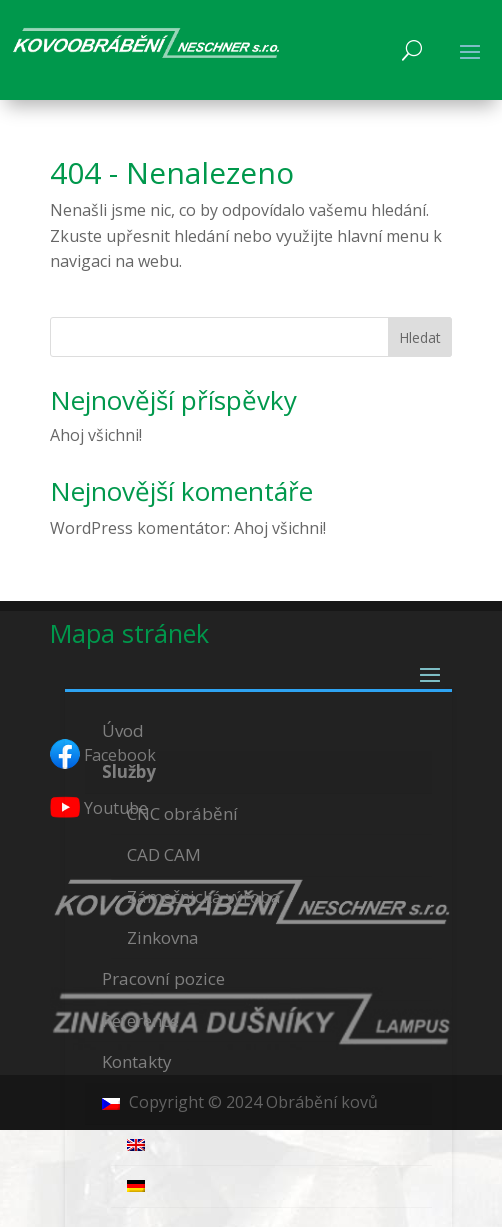 The image size is (502, 1227). What do you see at coordinates (96, 435) in the screenshot?
I see `Ahoj všichni!` at bounding box center [96, 435].